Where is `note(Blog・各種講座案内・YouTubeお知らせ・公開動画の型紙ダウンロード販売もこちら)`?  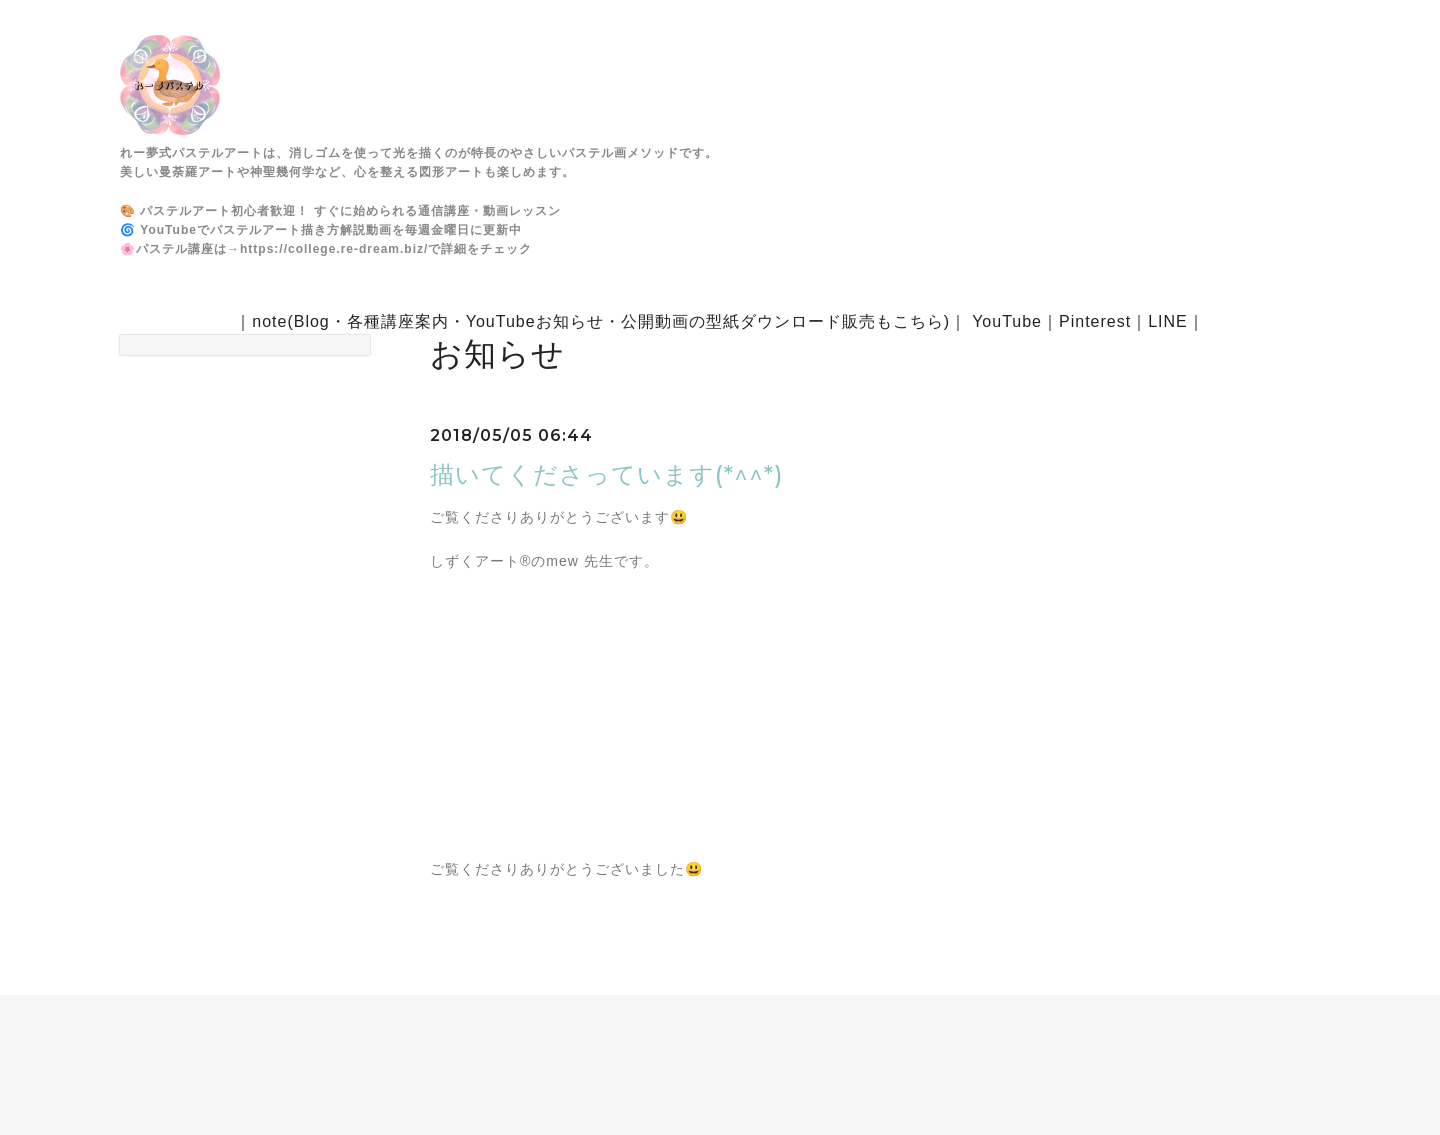
note(Blog・各種講座案内・YouTubeお知らせ・公開動画の型紙ダウンロード販売もこちら) is located at coordinates (601, 321).